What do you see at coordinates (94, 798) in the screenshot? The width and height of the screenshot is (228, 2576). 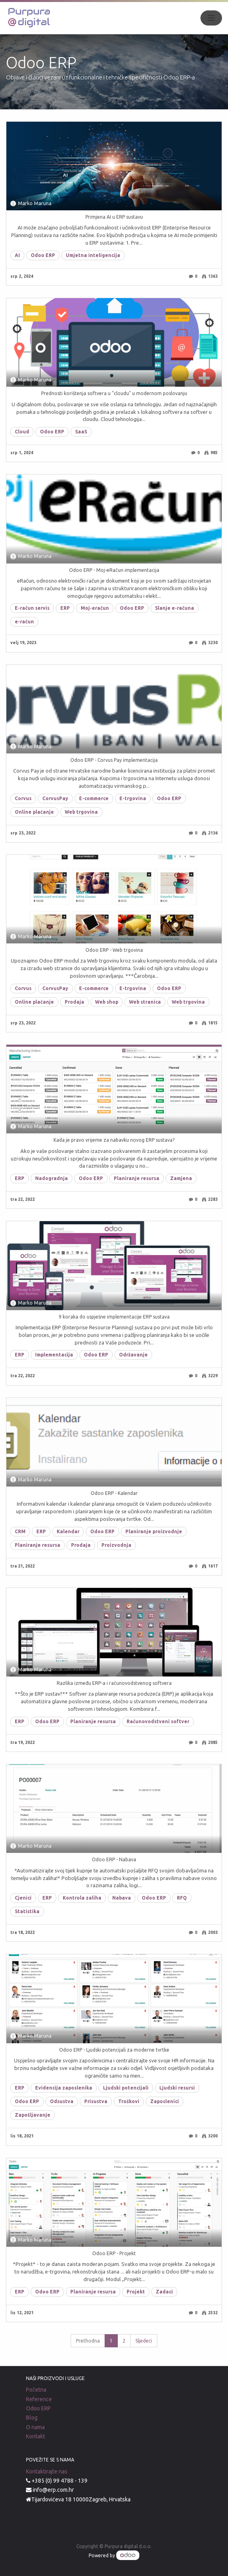 I see `E-commerce` at bounding box center [94, 798].